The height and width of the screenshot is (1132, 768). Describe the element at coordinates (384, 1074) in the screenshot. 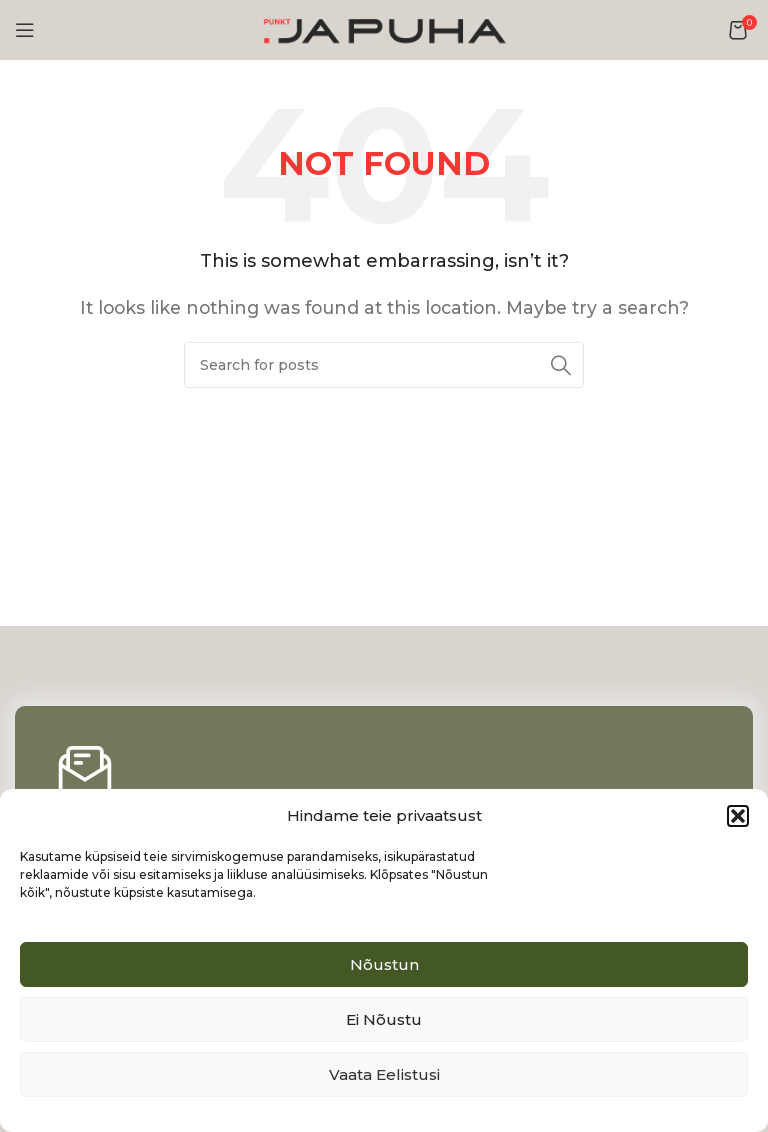

I see `Vaata eelistusi` at that location.